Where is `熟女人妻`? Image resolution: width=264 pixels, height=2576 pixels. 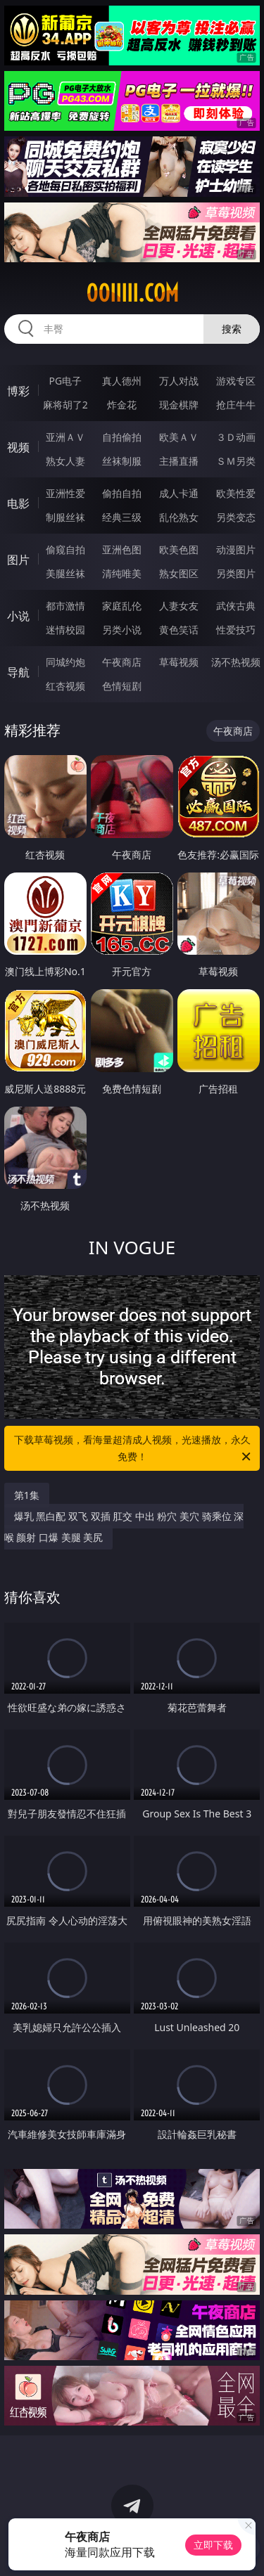 熟女人妻 is located at coordinates (65, 461).